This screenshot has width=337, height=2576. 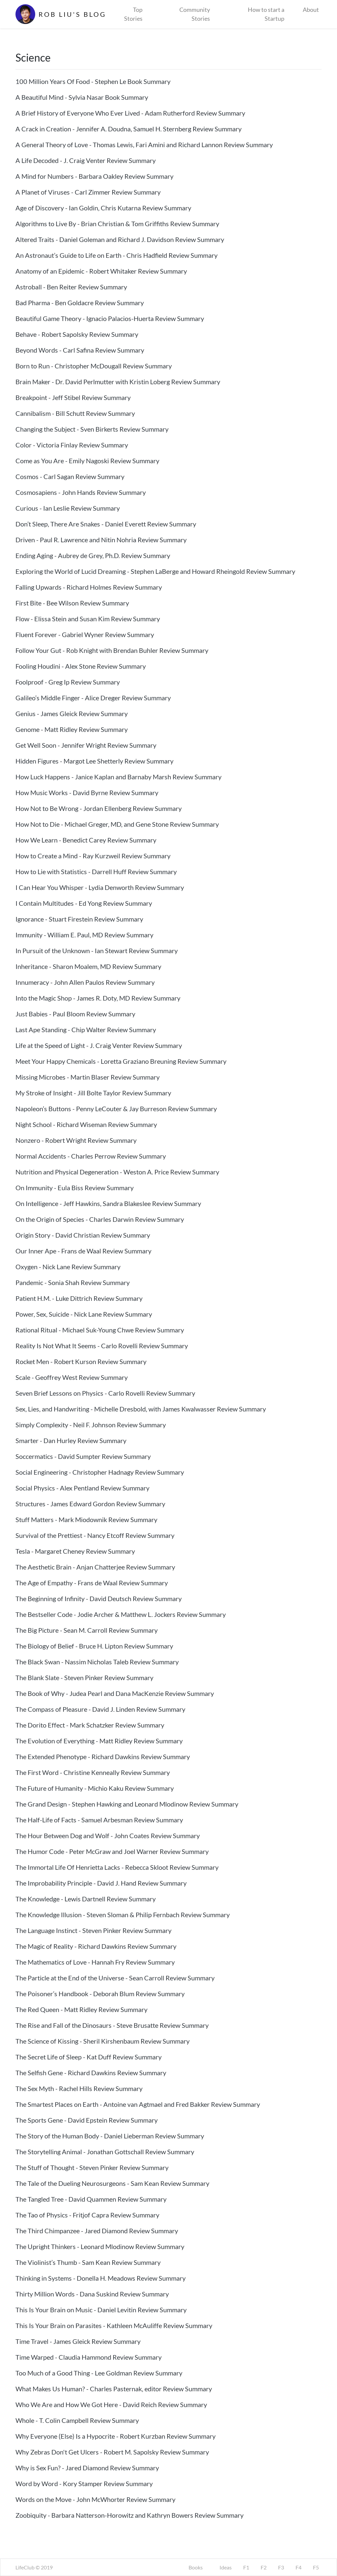 I want to click on Soccermatics - David Sumpter Review Summary, so click(x=83, y=1456).